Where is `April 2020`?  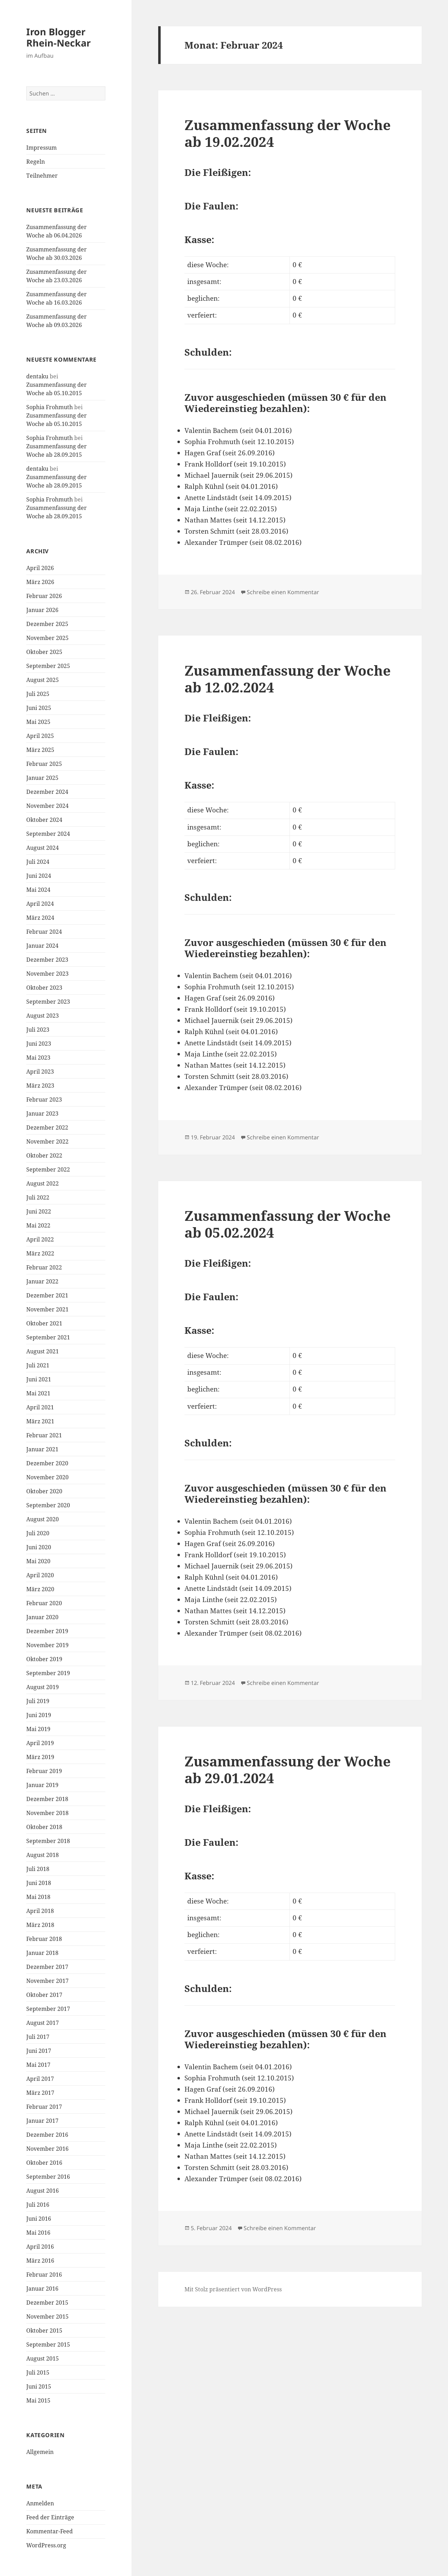 April 2020 is located at coordinates (40, 1575).